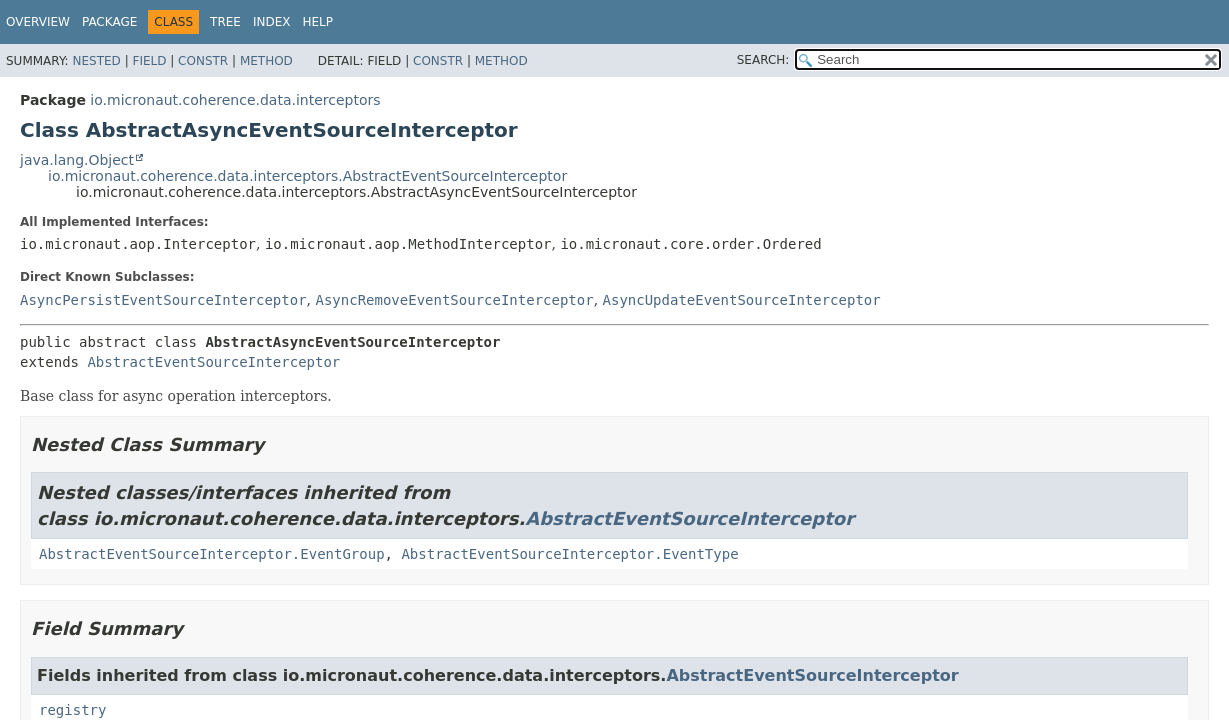 The width and height of the screenshot is (1229, 720). I want to click on SEARCH:, so click(763, 60).